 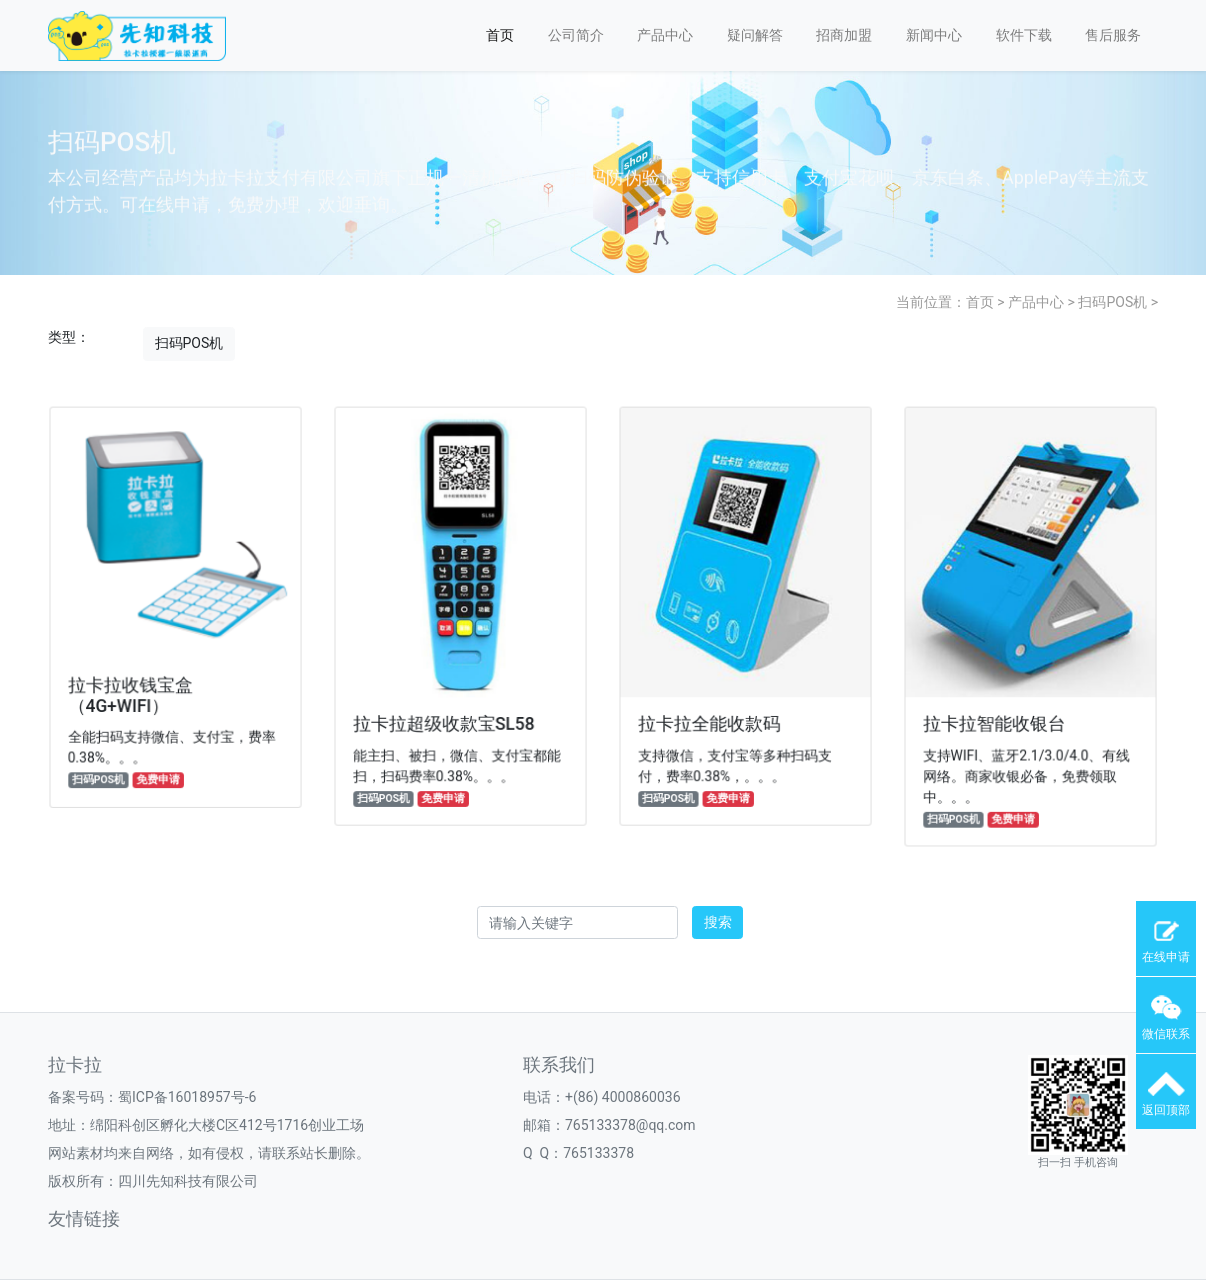 What do you see at coordinates (1024, 35) in the screenshot?
I see `软件下载` at bounding box center [1024, 35].